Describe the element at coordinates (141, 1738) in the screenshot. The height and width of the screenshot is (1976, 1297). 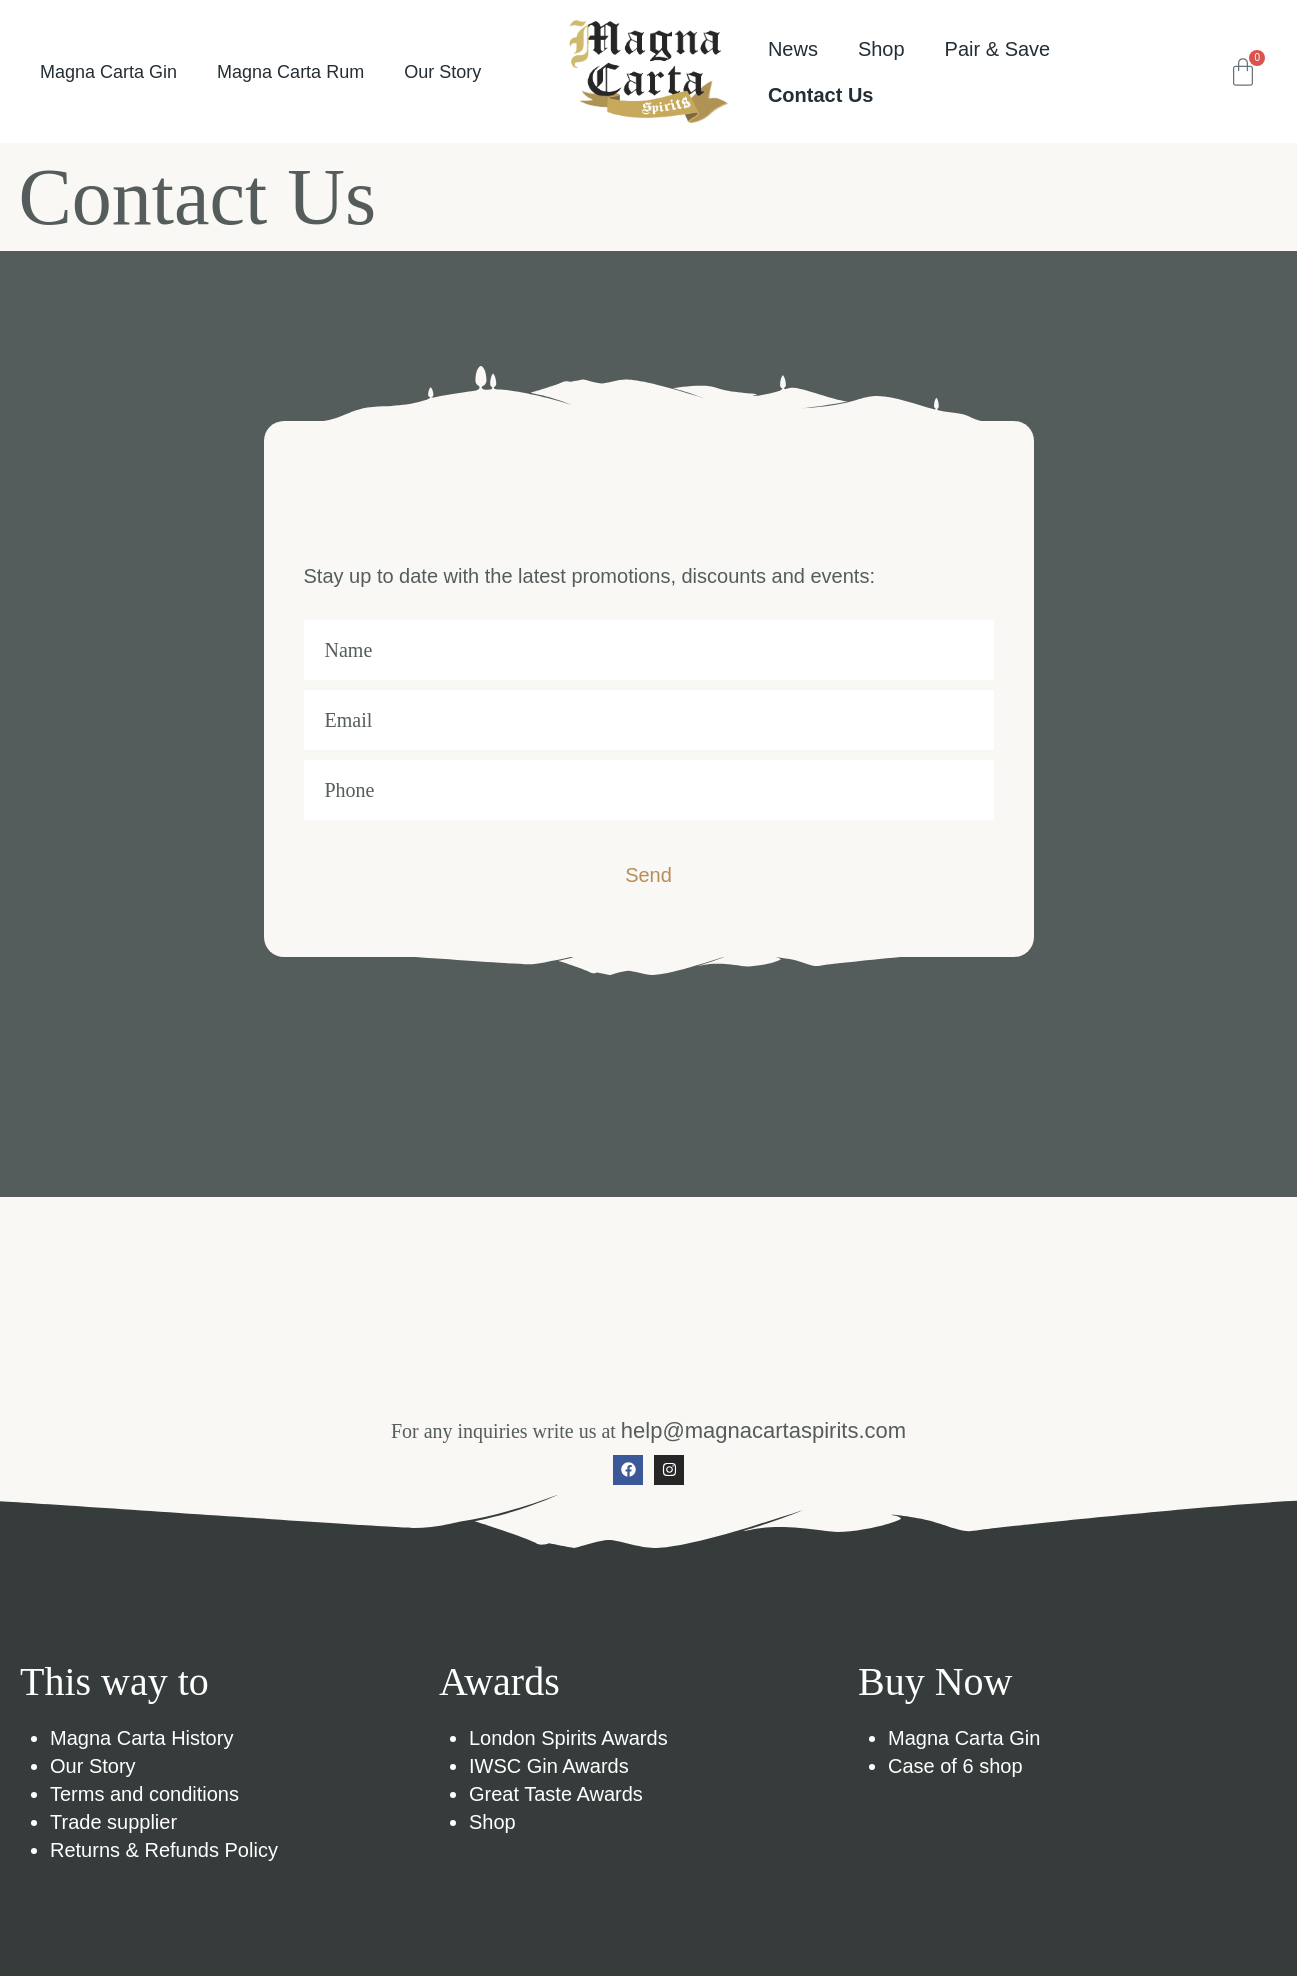
I see `Magna Carta History` at that location.